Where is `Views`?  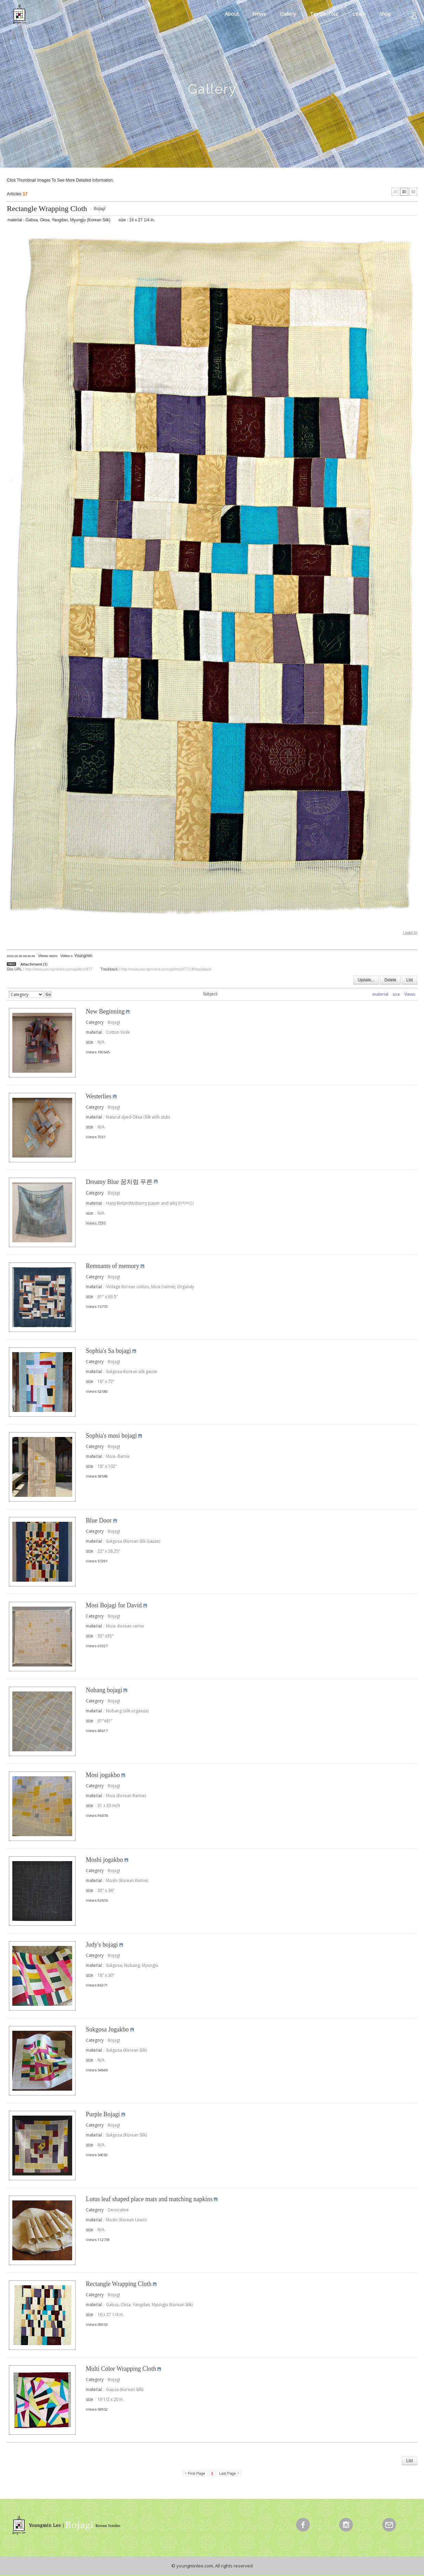
Views is located at coordinates (409, 994).